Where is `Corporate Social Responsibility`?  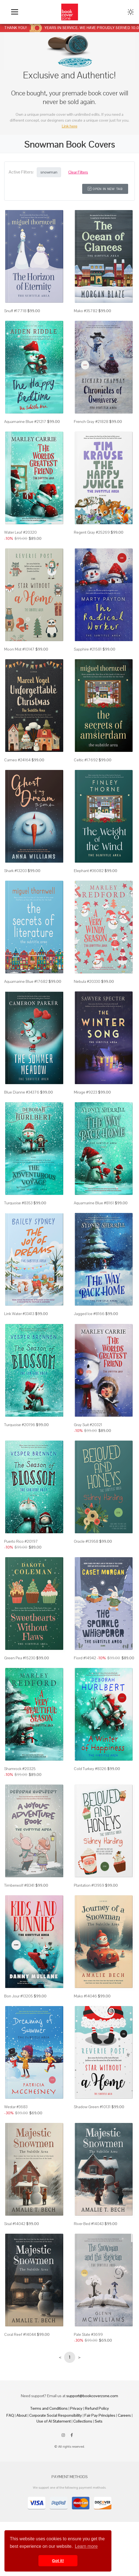 Corporate Social Responsibility is located at coordinates (55, 2415).